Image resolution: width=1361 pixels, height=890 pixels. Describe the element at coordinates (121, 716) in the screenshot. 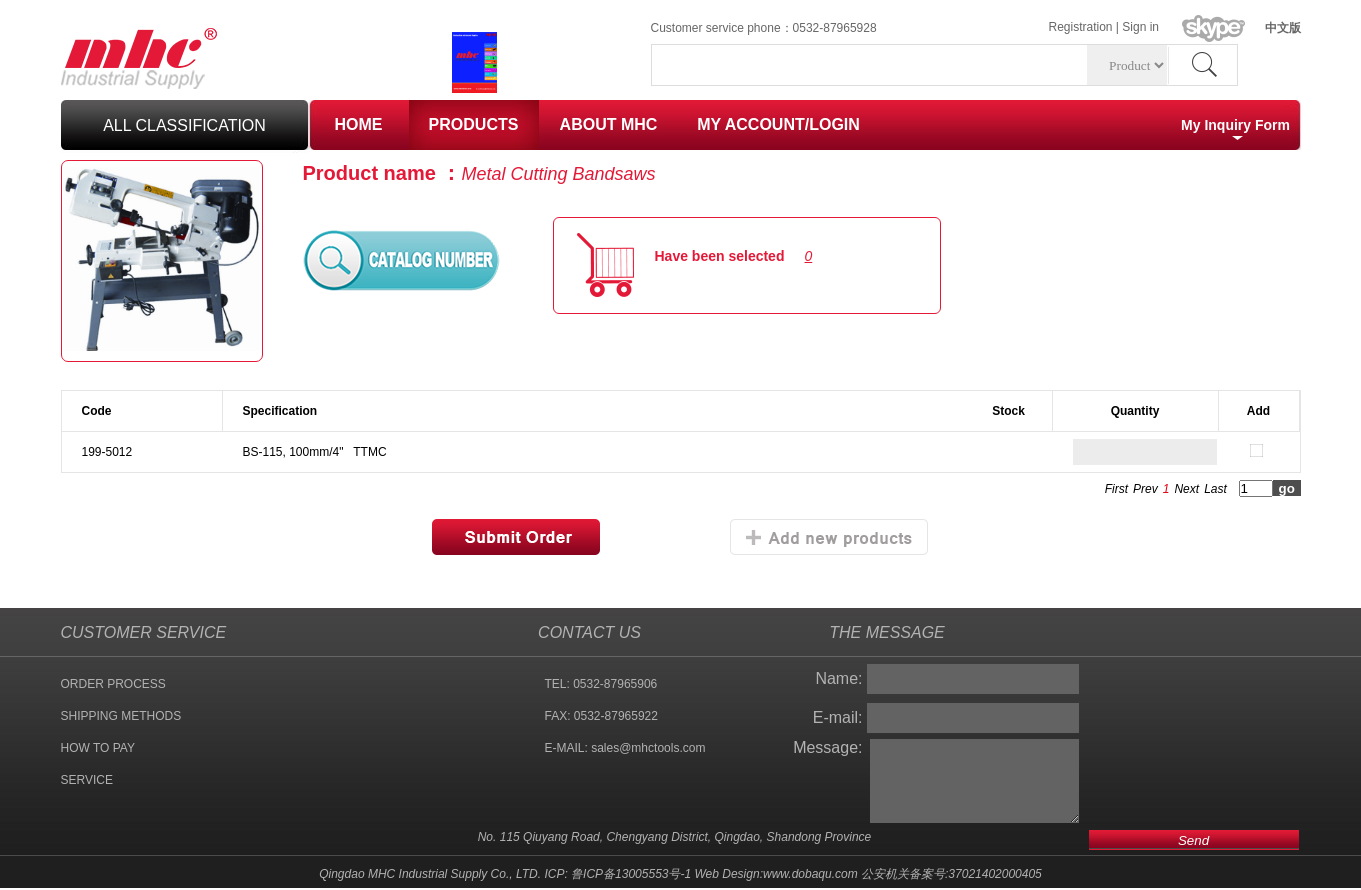

I see `SHIPPING METHODS` at that location.